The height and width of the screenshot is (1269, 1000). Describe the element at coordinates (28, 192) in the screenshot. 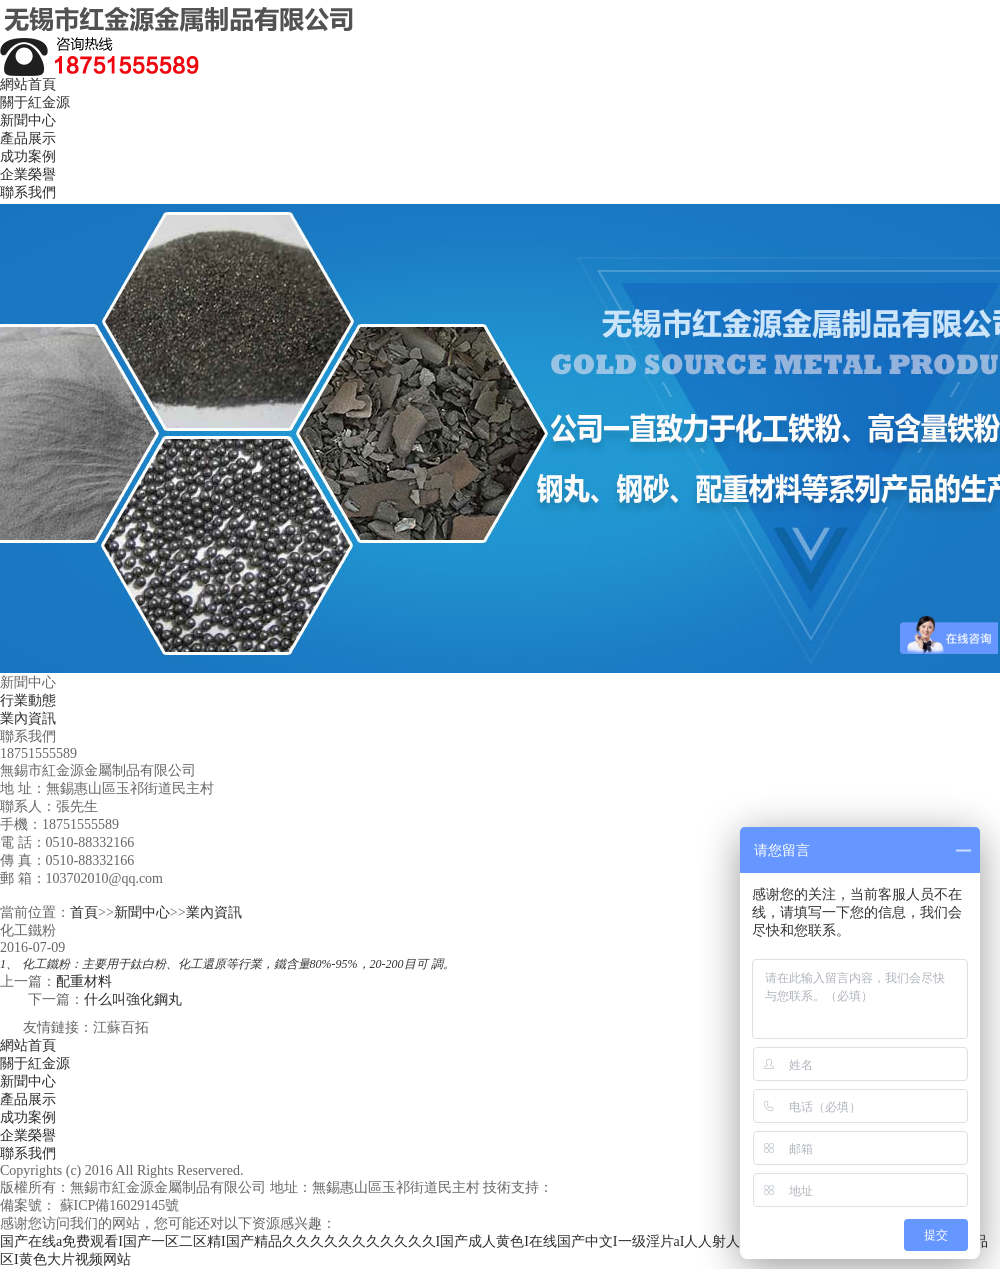

I see `聯系我們` at that location.